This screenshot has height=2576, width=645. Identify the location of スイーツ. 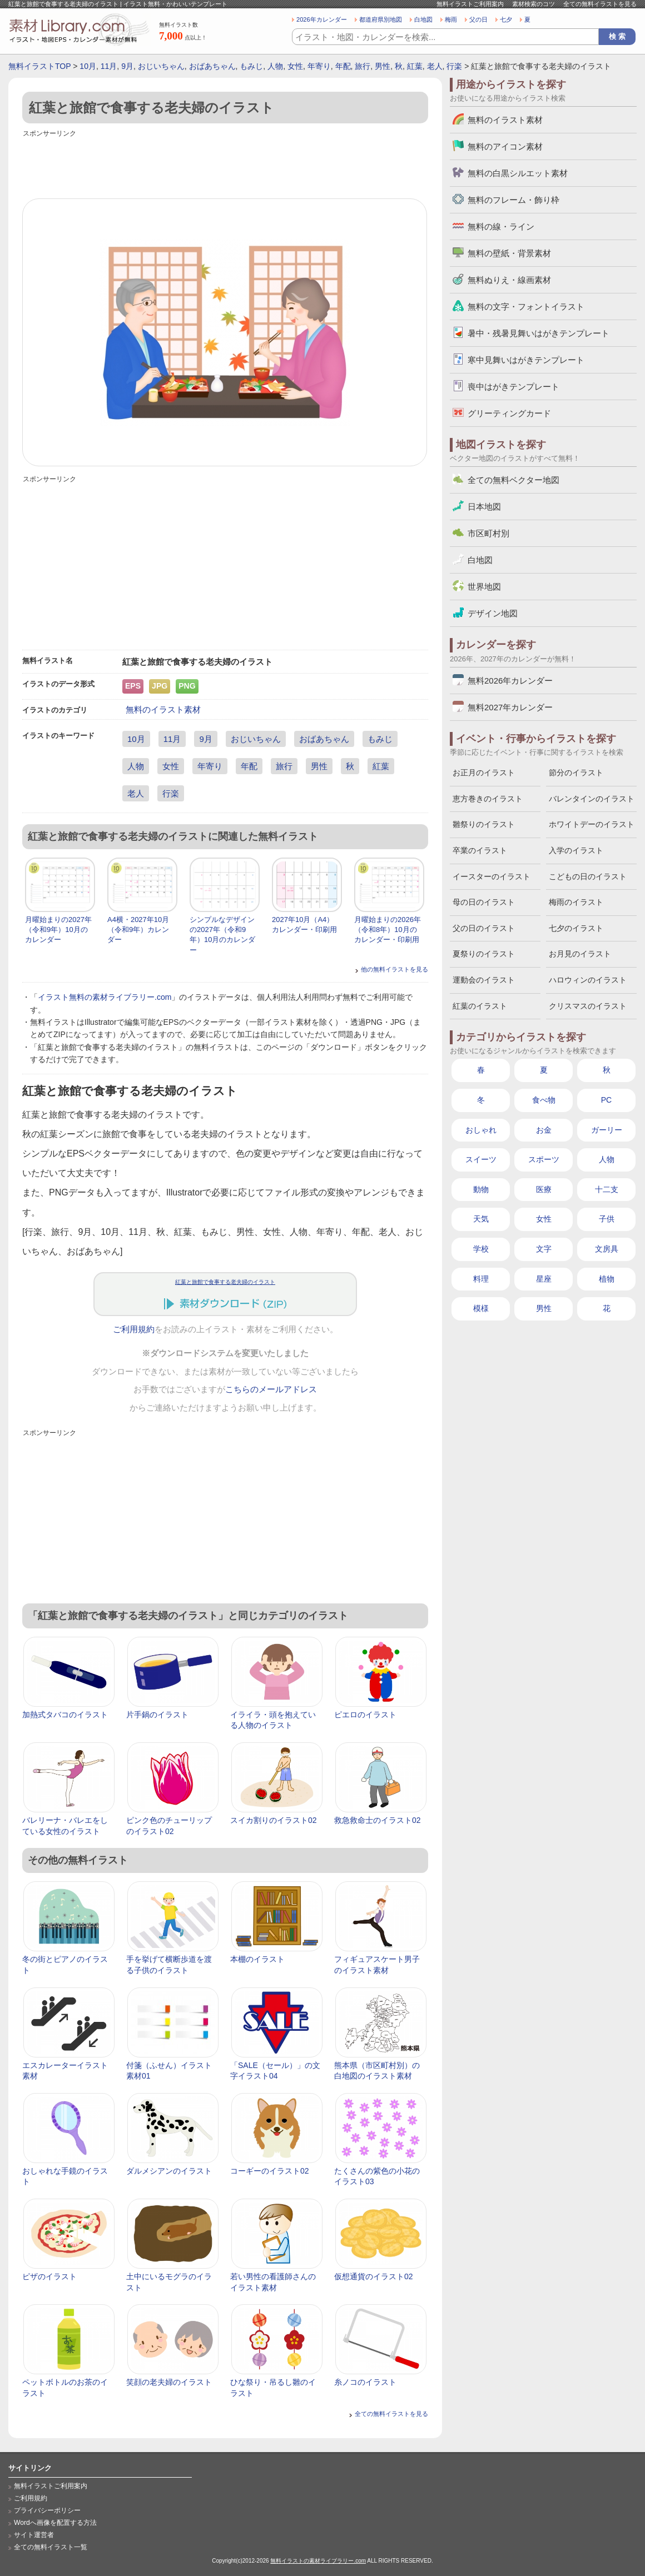
(481, 1159).